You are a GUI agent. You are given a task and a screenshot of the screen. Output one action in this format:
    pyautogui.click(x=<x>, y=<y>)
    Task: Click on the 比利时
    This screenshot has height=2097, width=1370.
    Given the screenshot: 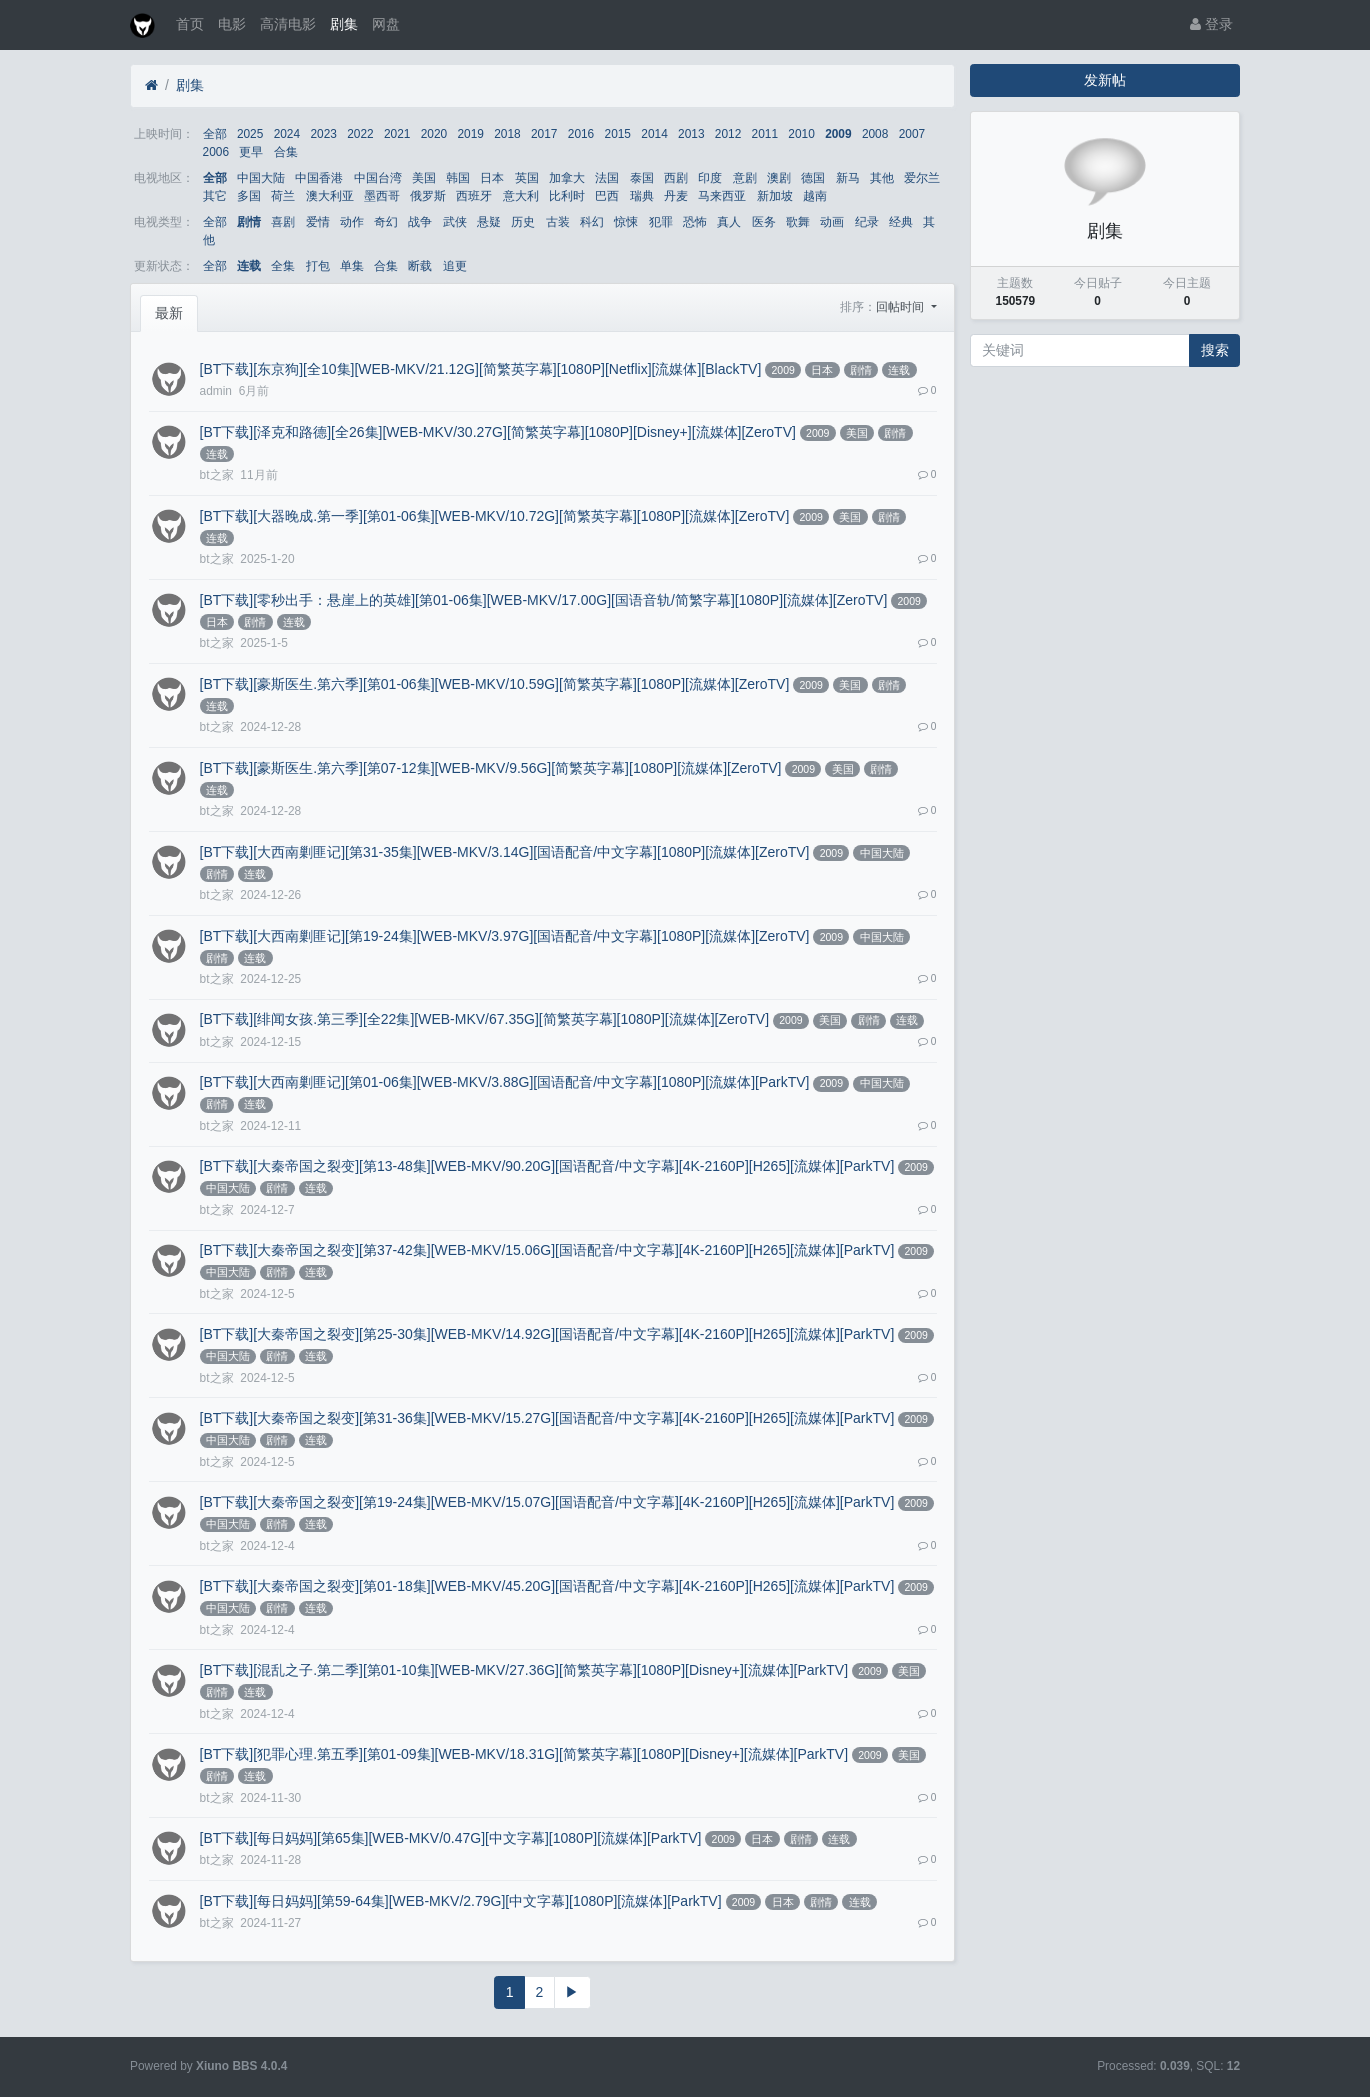 What is the action you would take?
    pyautogui.click(x=567, y=196)
    